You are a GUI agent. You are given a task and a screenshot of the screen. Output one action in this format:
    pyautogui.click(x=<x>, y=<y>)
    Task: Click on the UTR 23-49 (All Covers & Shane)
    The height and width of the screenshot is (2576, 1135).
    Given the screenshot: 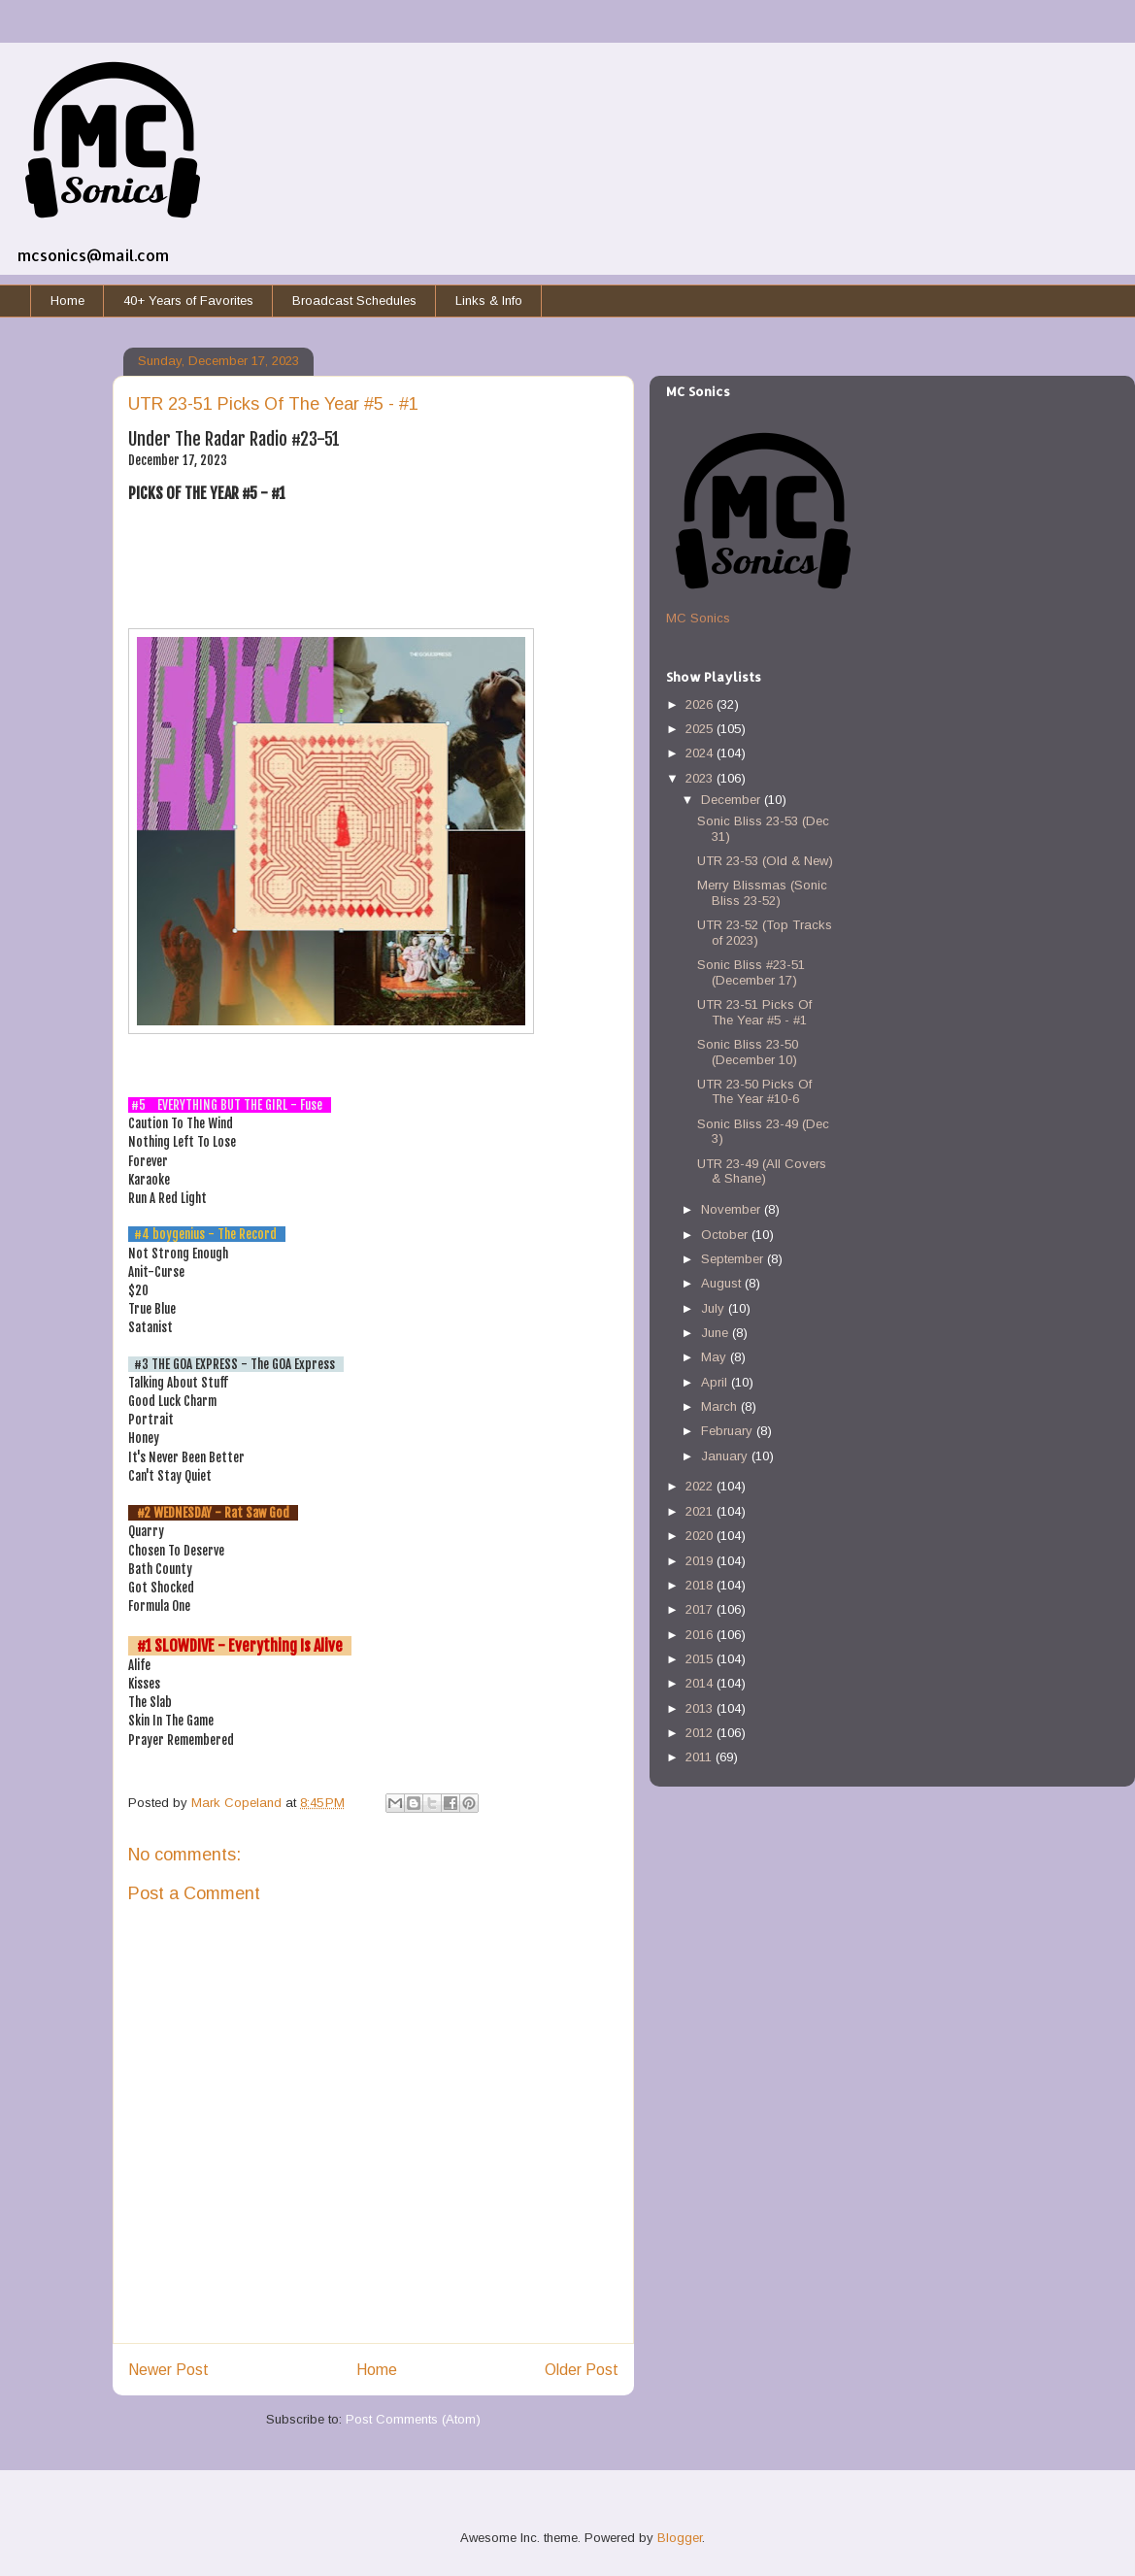 What is the action you would take?
    pyautogui.click(x=761, y=1171)
    